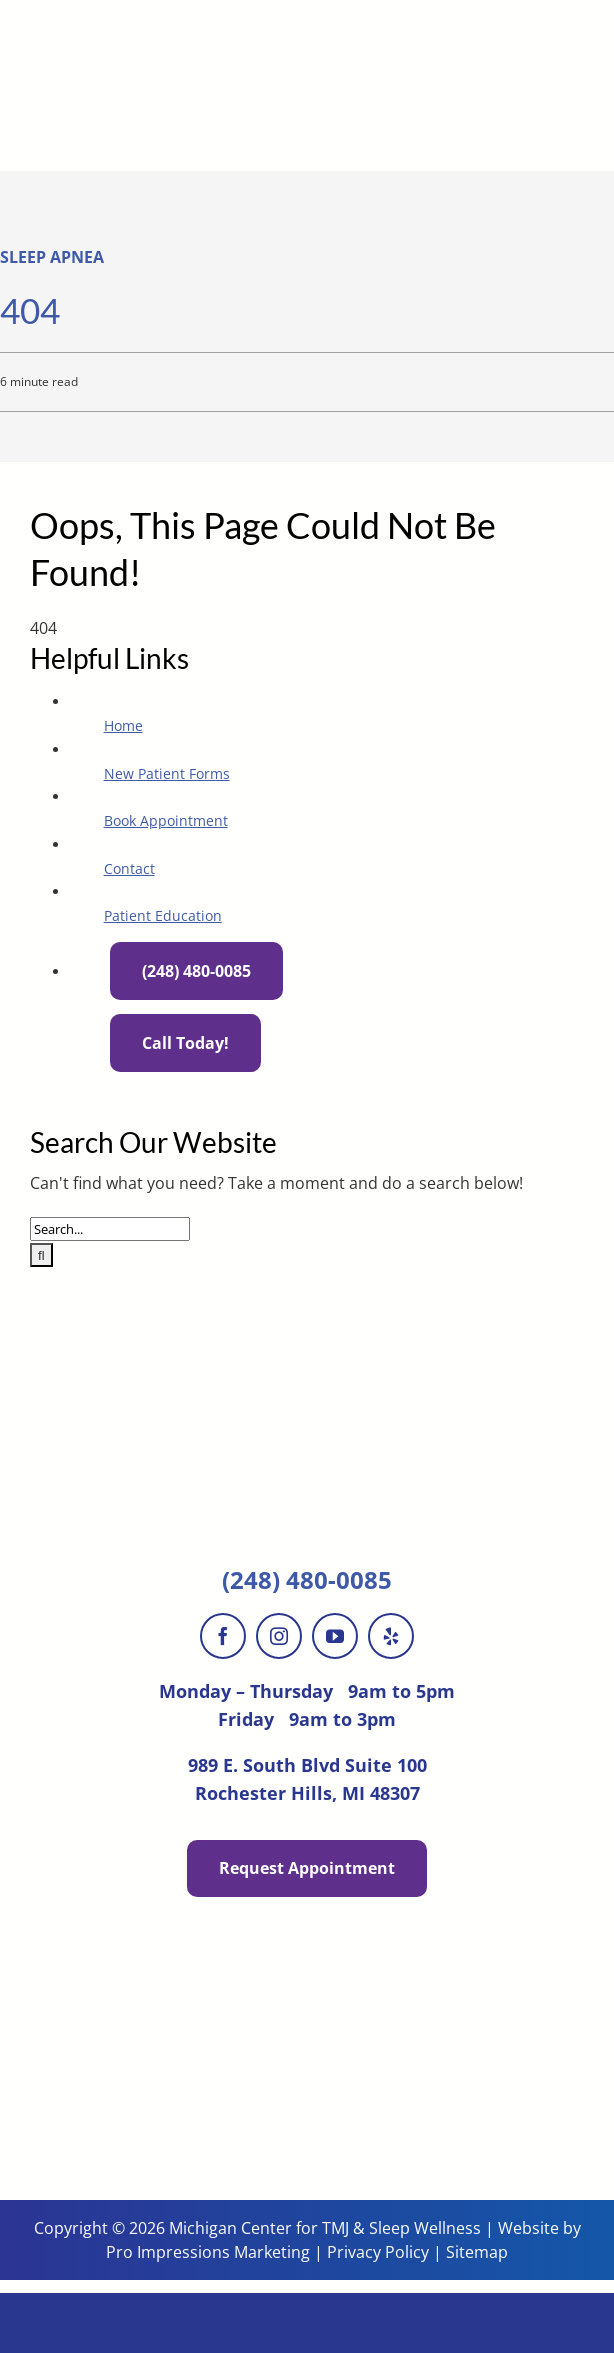 The height and width of the screenshot is (2353, 614). Describe the element at coordinates (52, 257) in the screenshot. I see `Sleep Apnea` at that location.